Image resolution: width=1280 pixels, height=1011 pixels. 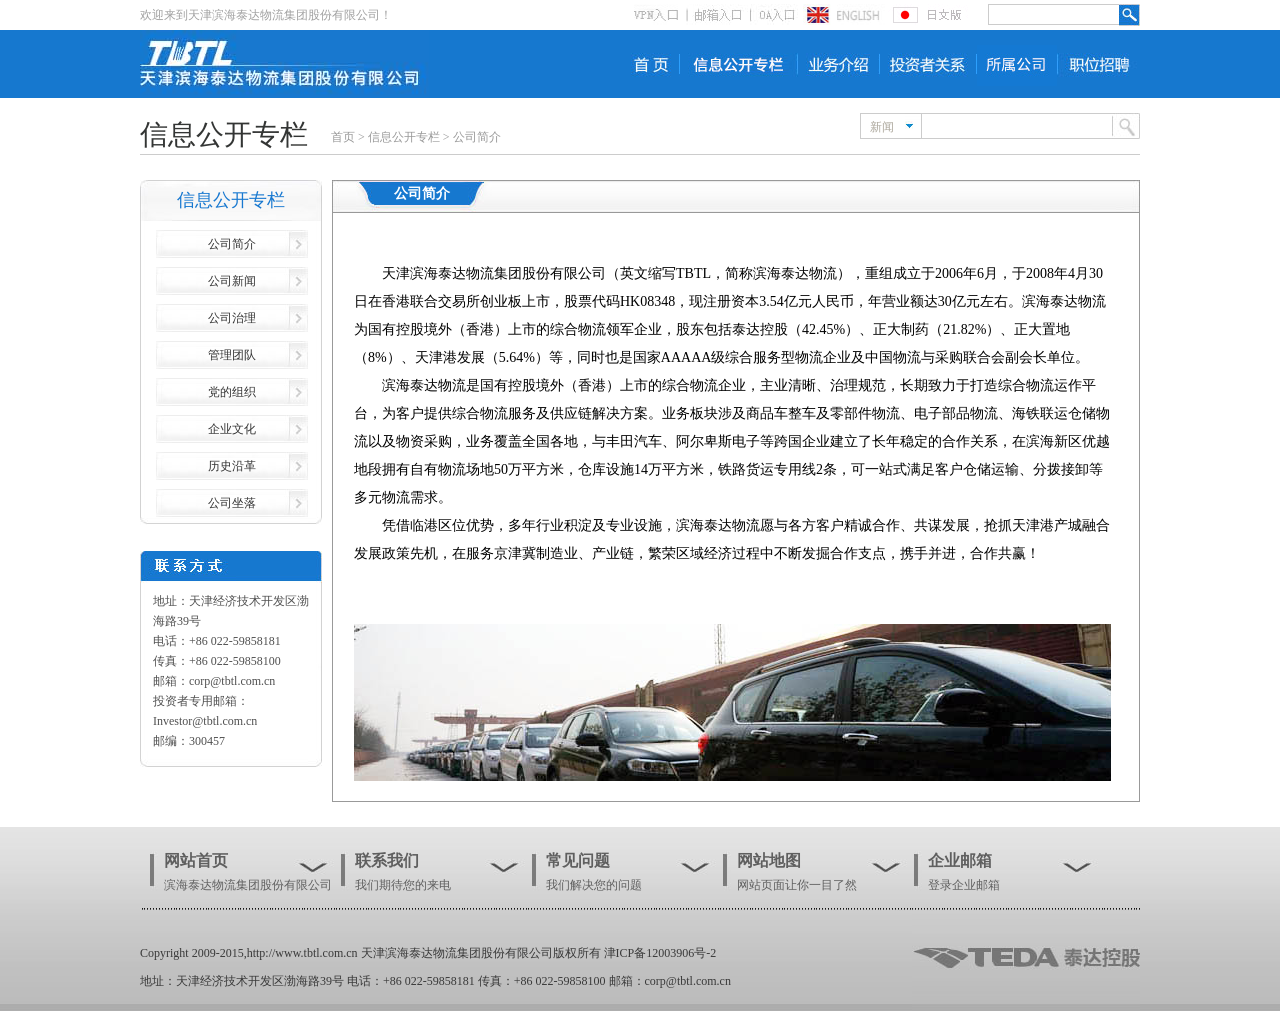 What do you see at coordinates (232, 355) in the screenshot?
I see `管理团队` at bounding box center [232, 355].